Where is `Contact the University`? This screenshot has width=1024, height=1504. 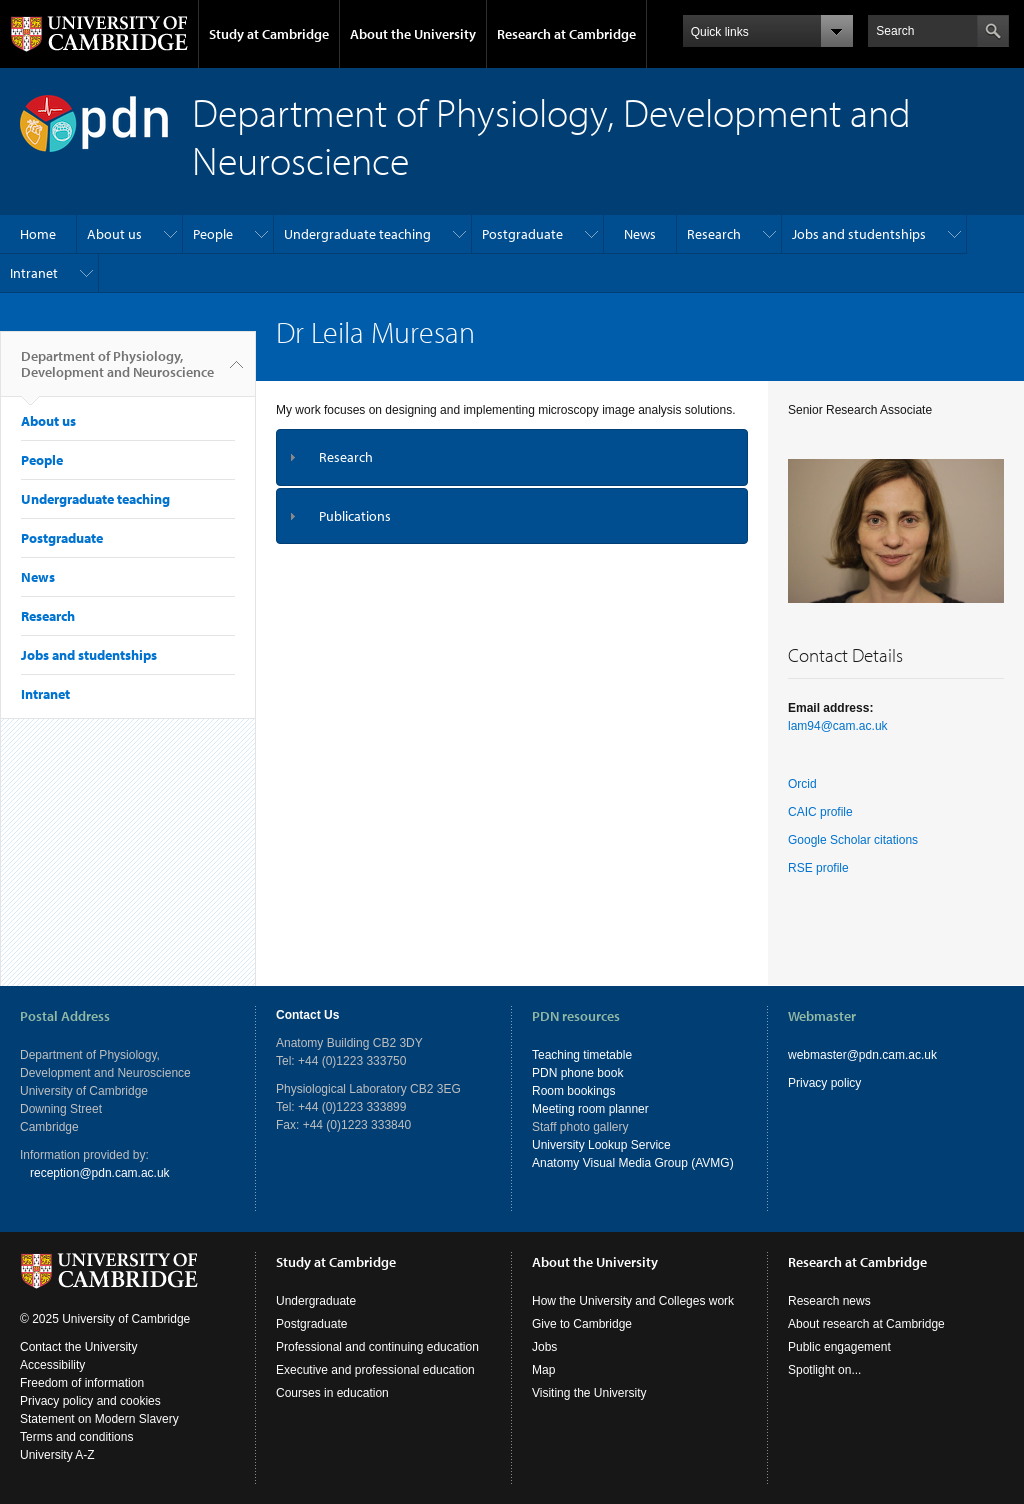 Contact the University is located at coordinates (78, 1347).